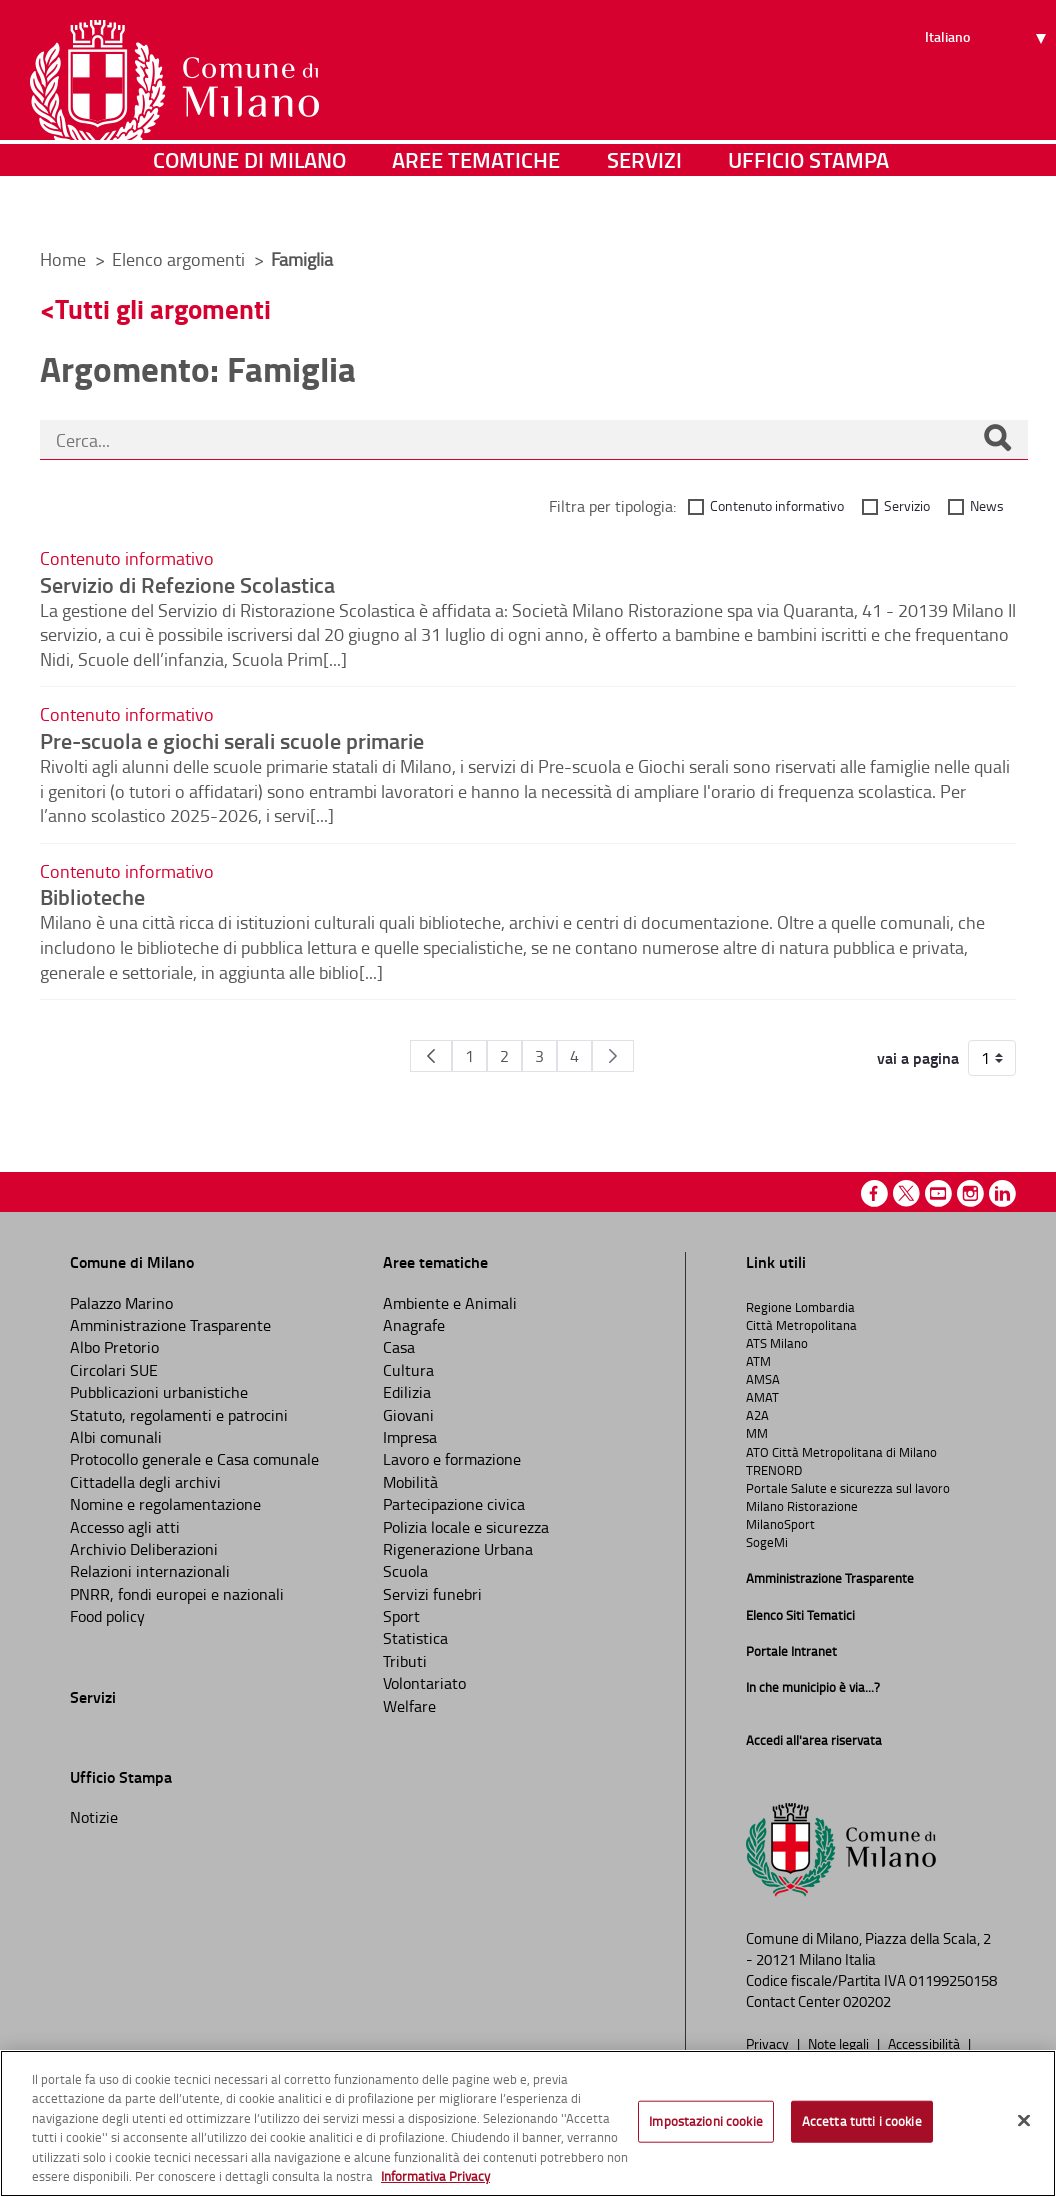 The image size is (1056, 2197). Describe the element at coordinates (997, 440) in the screenshot. I see `[Cerca]` at that location.